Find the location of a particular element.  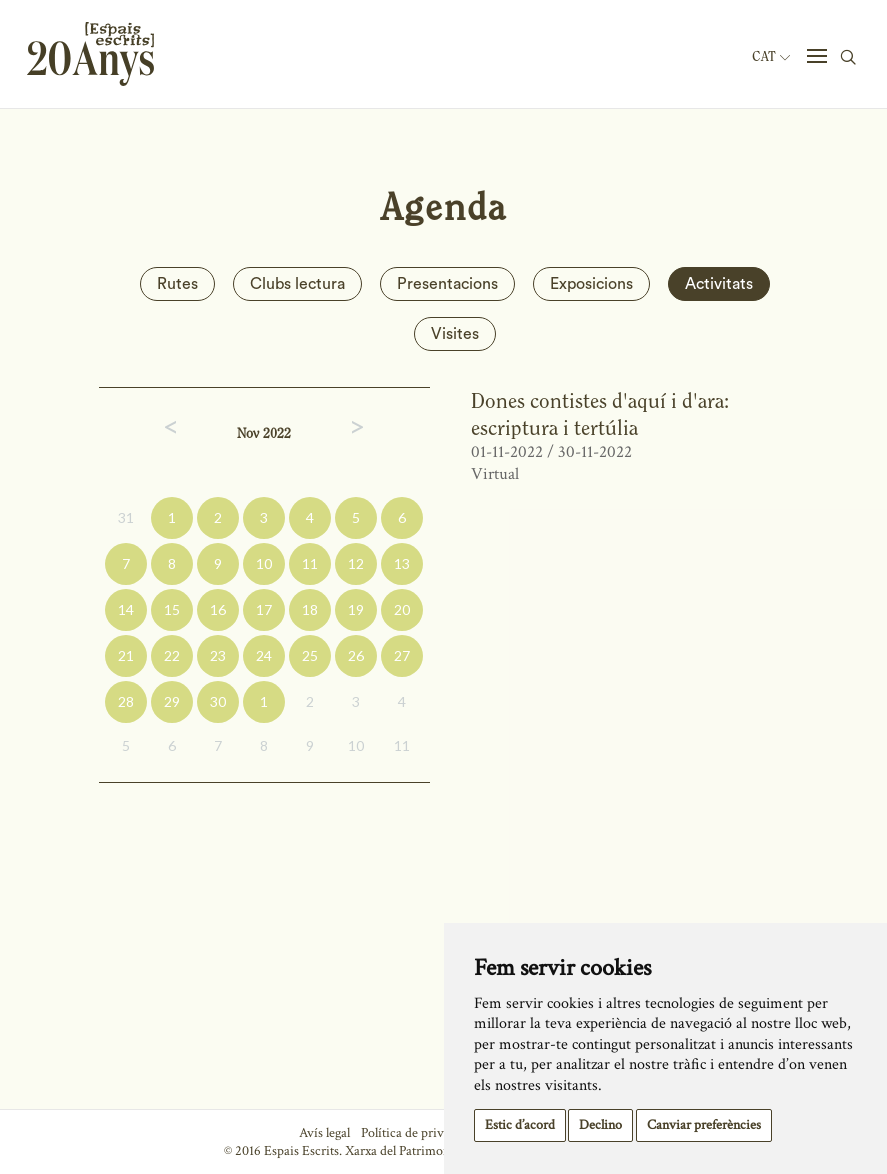

22 is located at coordinates (172, 655).